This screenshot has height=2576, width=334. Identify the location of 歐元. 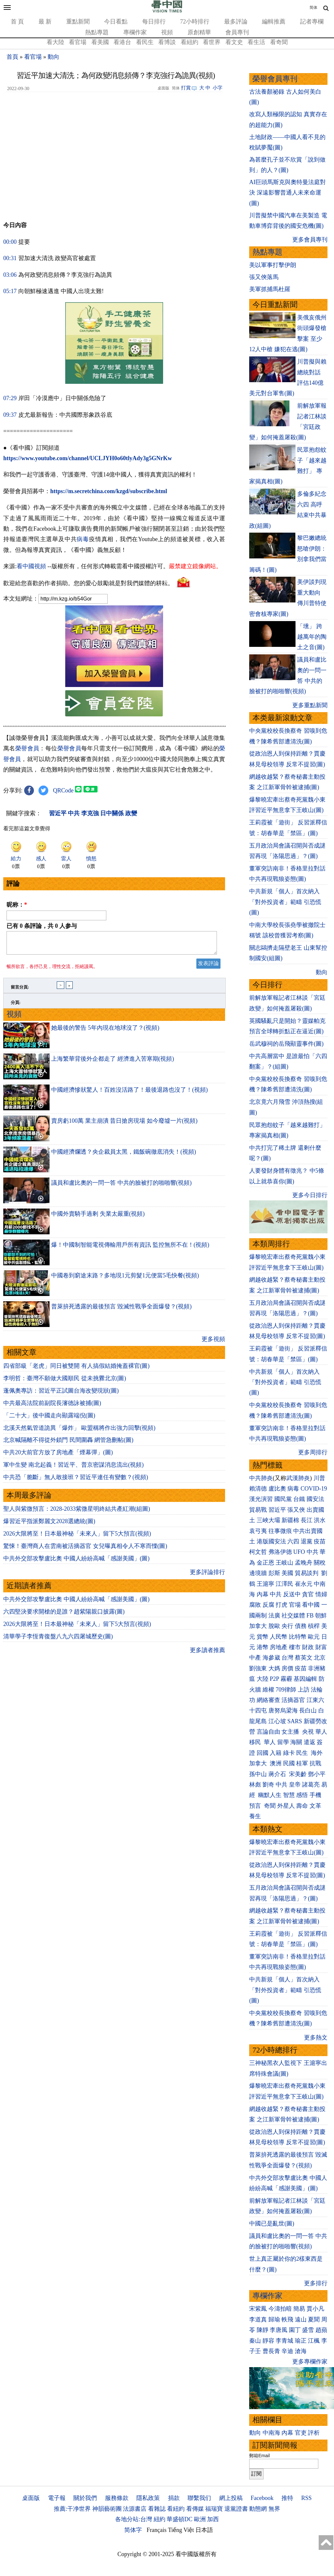
(314, 1636).